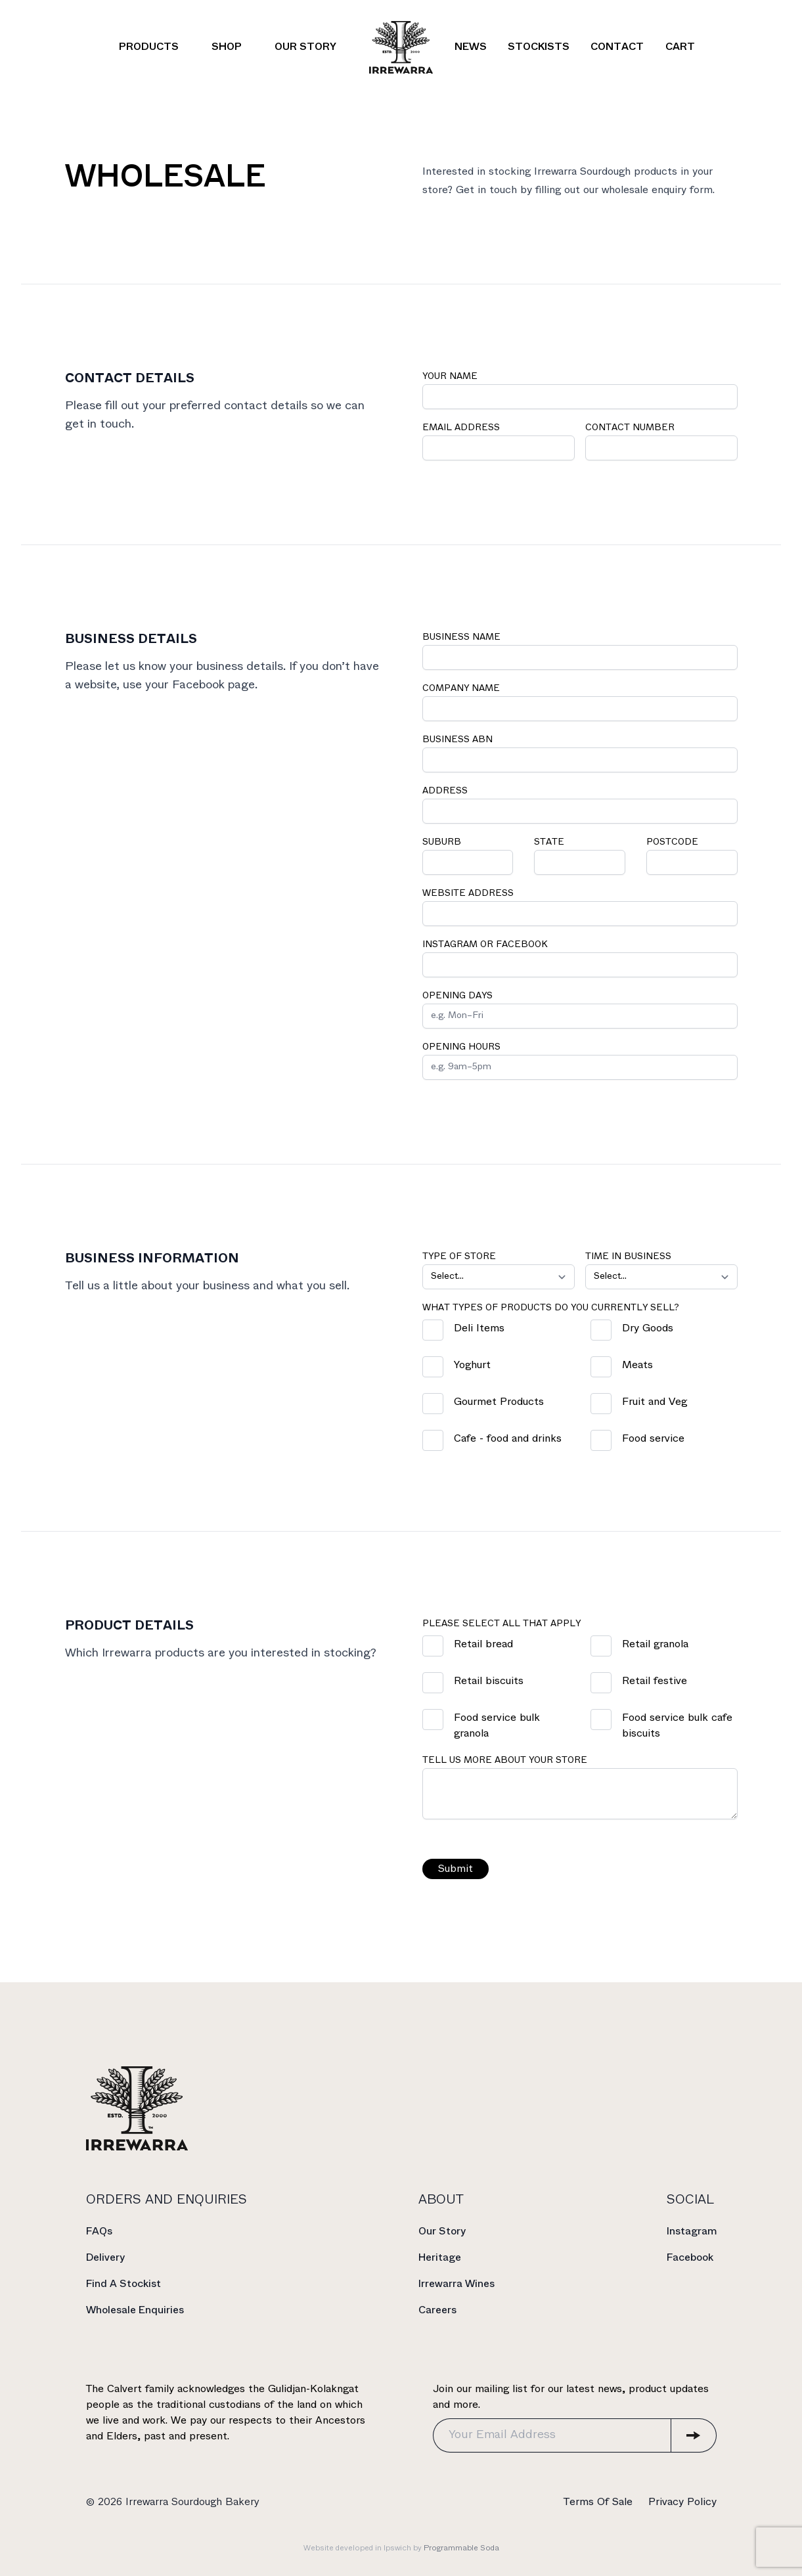 The height and width of the screenshot is (2576, 802). Describe the element at coordinates (598, 2502) in the screenshot. I see `Terms Of Sale` at that location.